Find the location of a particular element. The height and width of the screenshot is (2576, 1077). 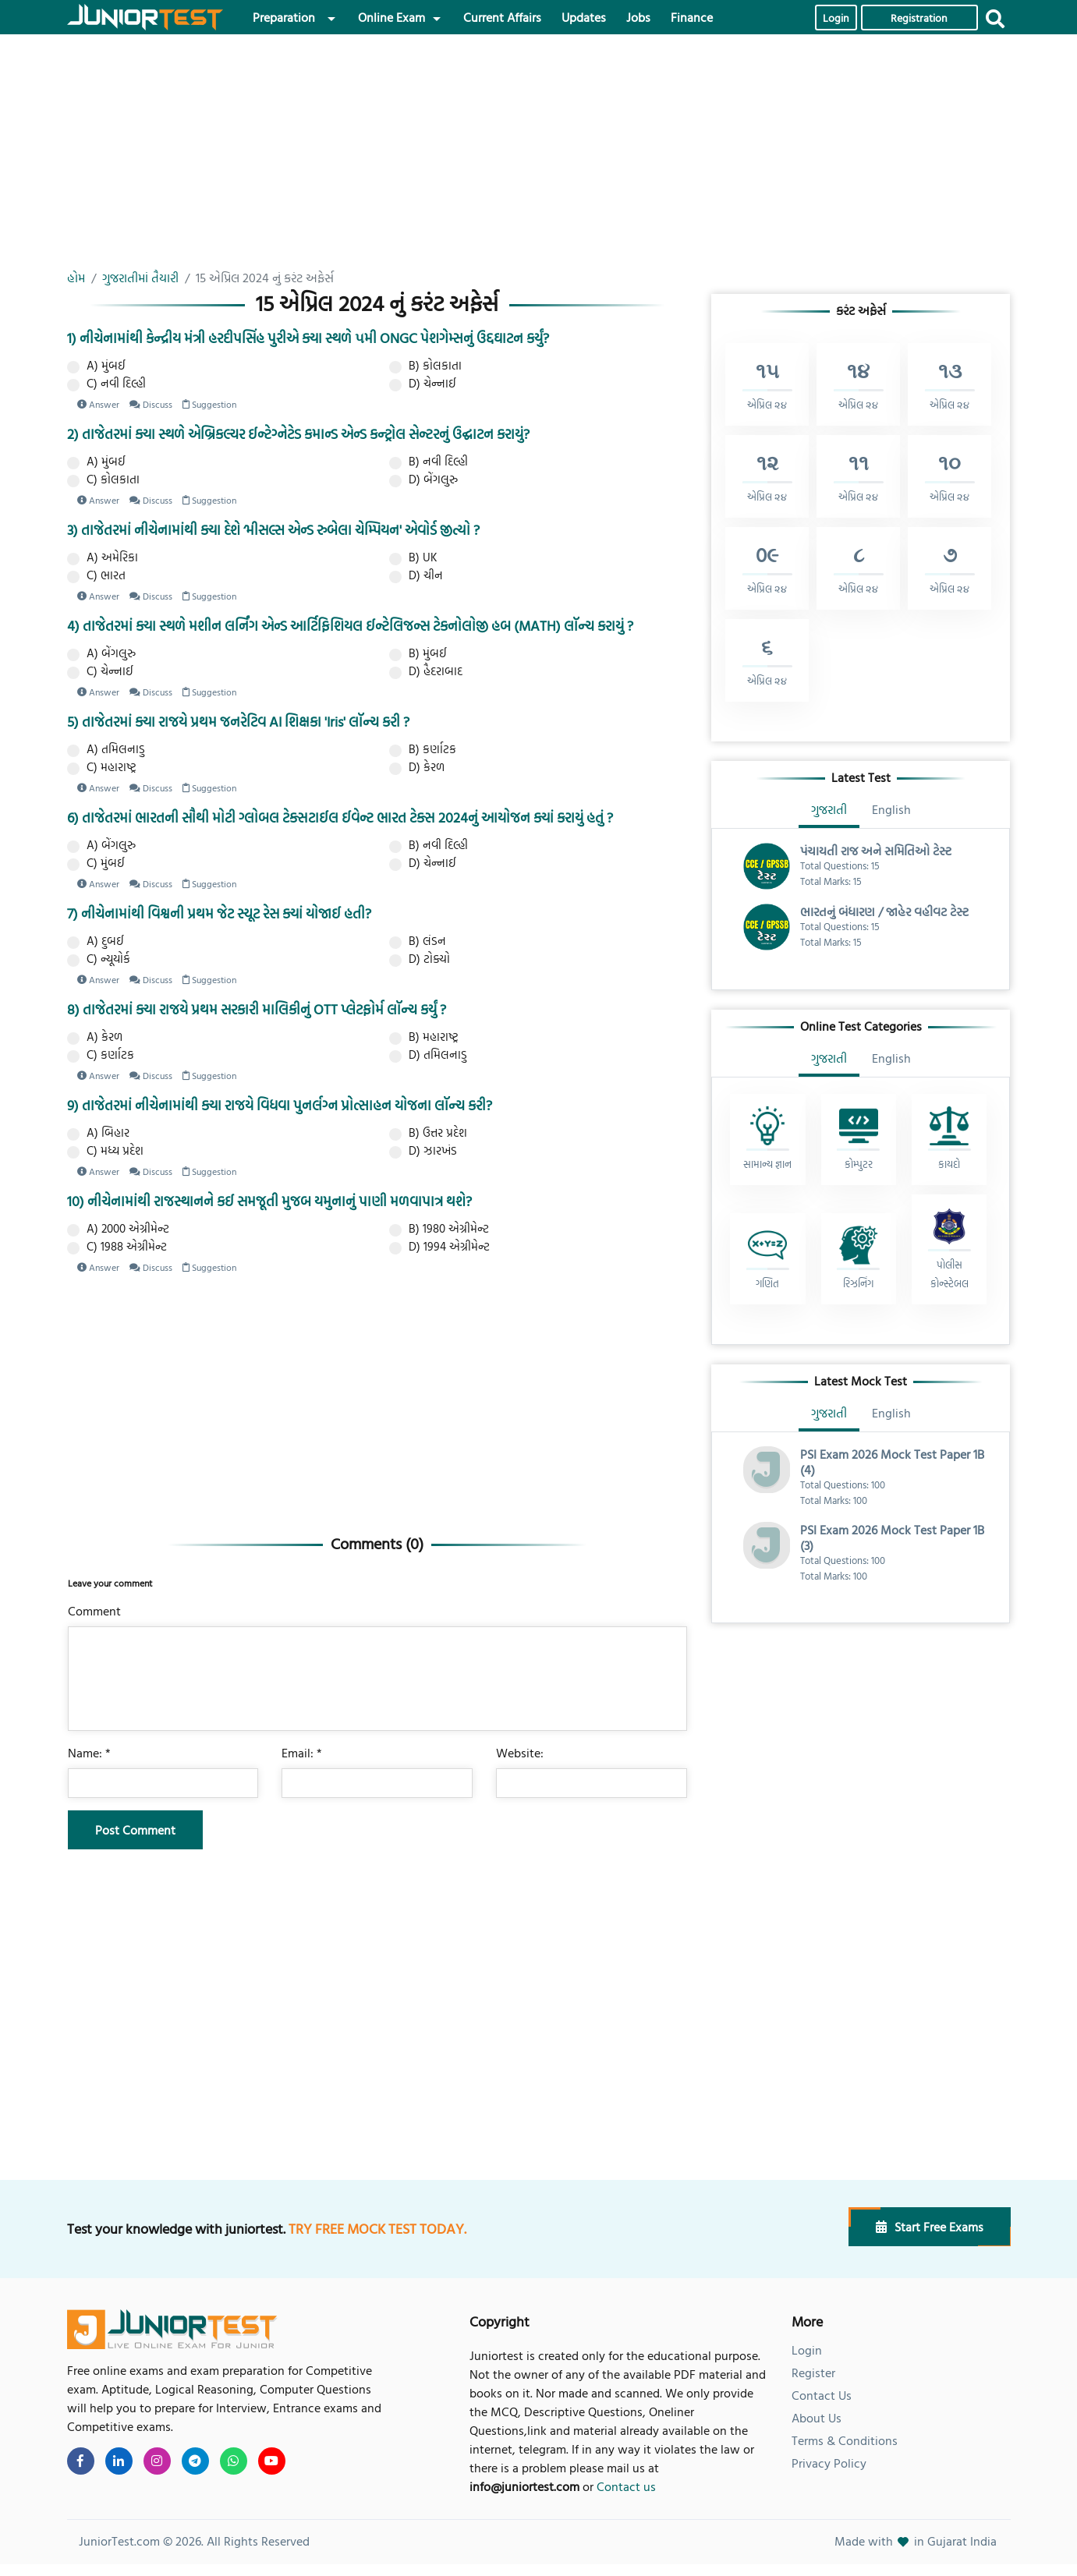

Start Free Exams is located at coordinates (929, 2226).